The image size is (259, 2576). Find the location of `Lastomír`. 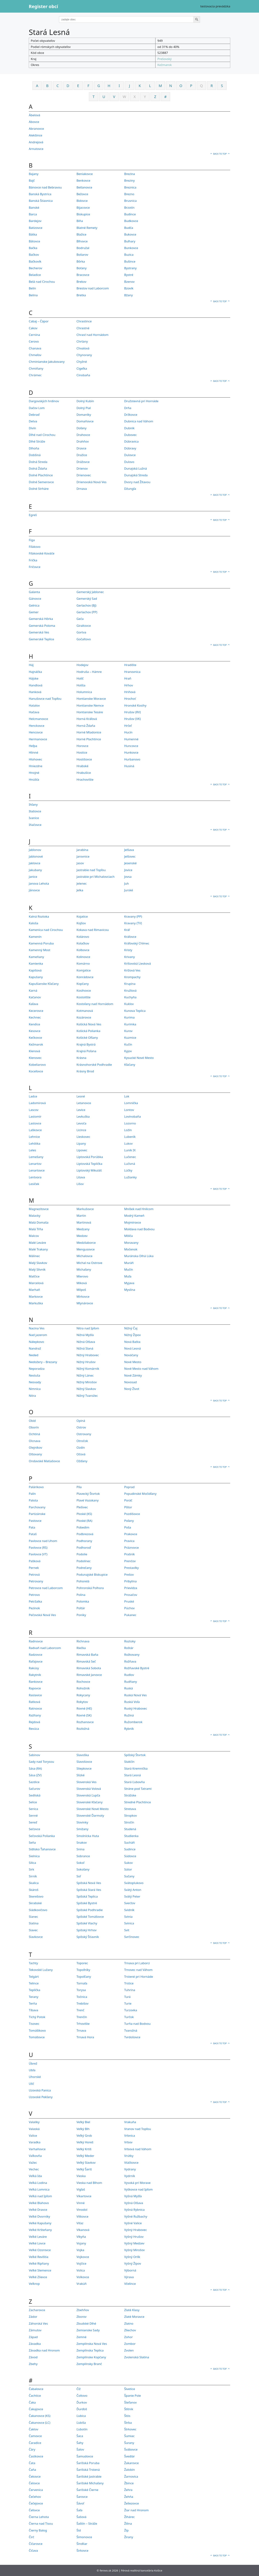

Lastomír is located at coordinates (35, 1116).